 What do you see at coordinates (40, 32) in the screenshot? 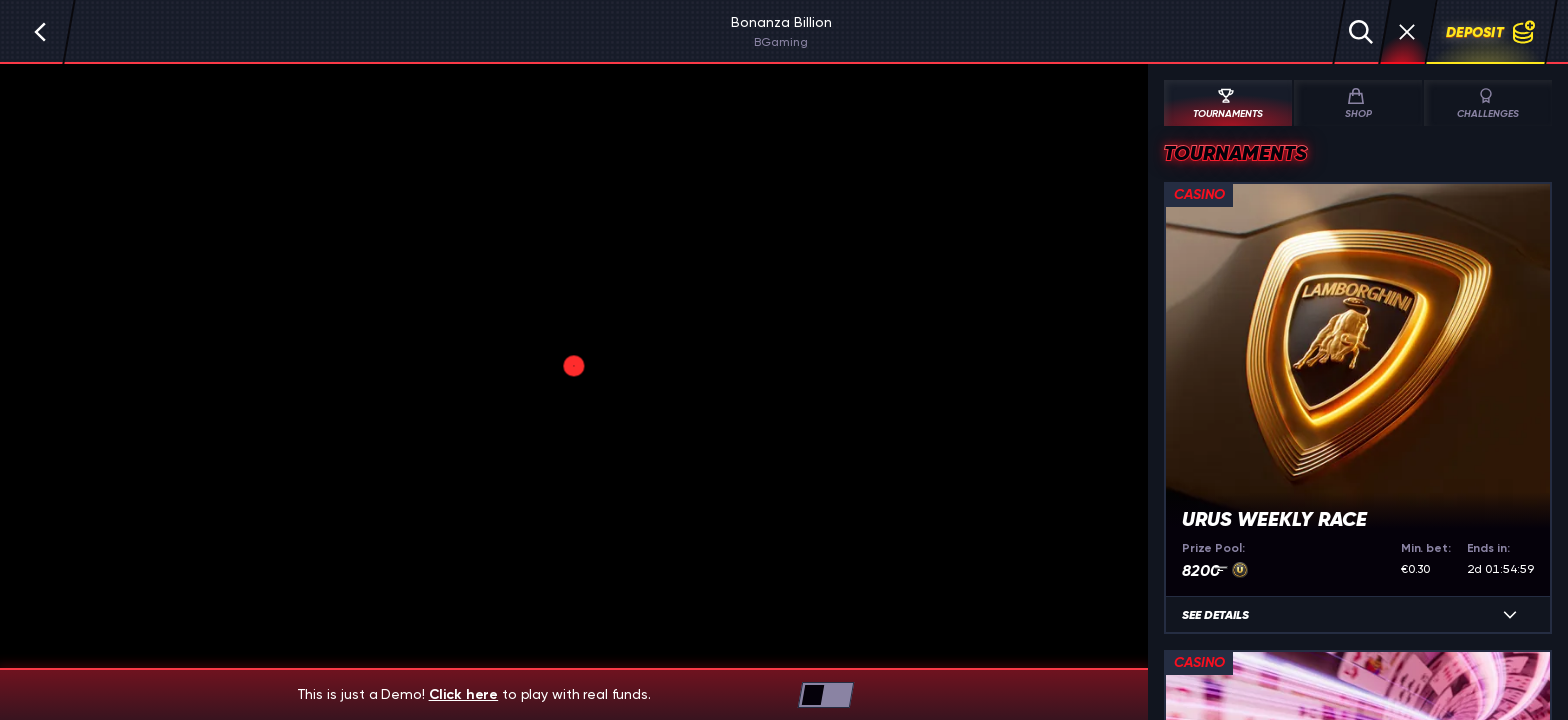
I see `[Back]` at bounding box center [40, 32].